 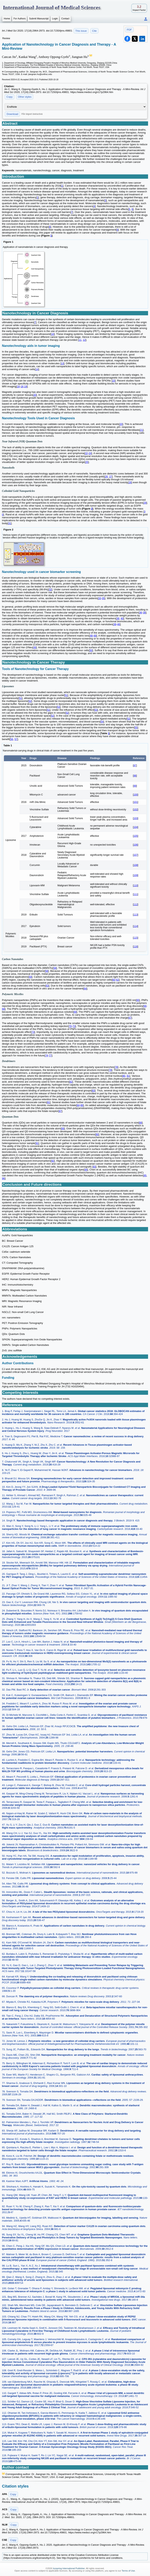 What do you see at coordinates (60, 1111) in the screenshot?
I see `87` at bounding box center [60, 1111].